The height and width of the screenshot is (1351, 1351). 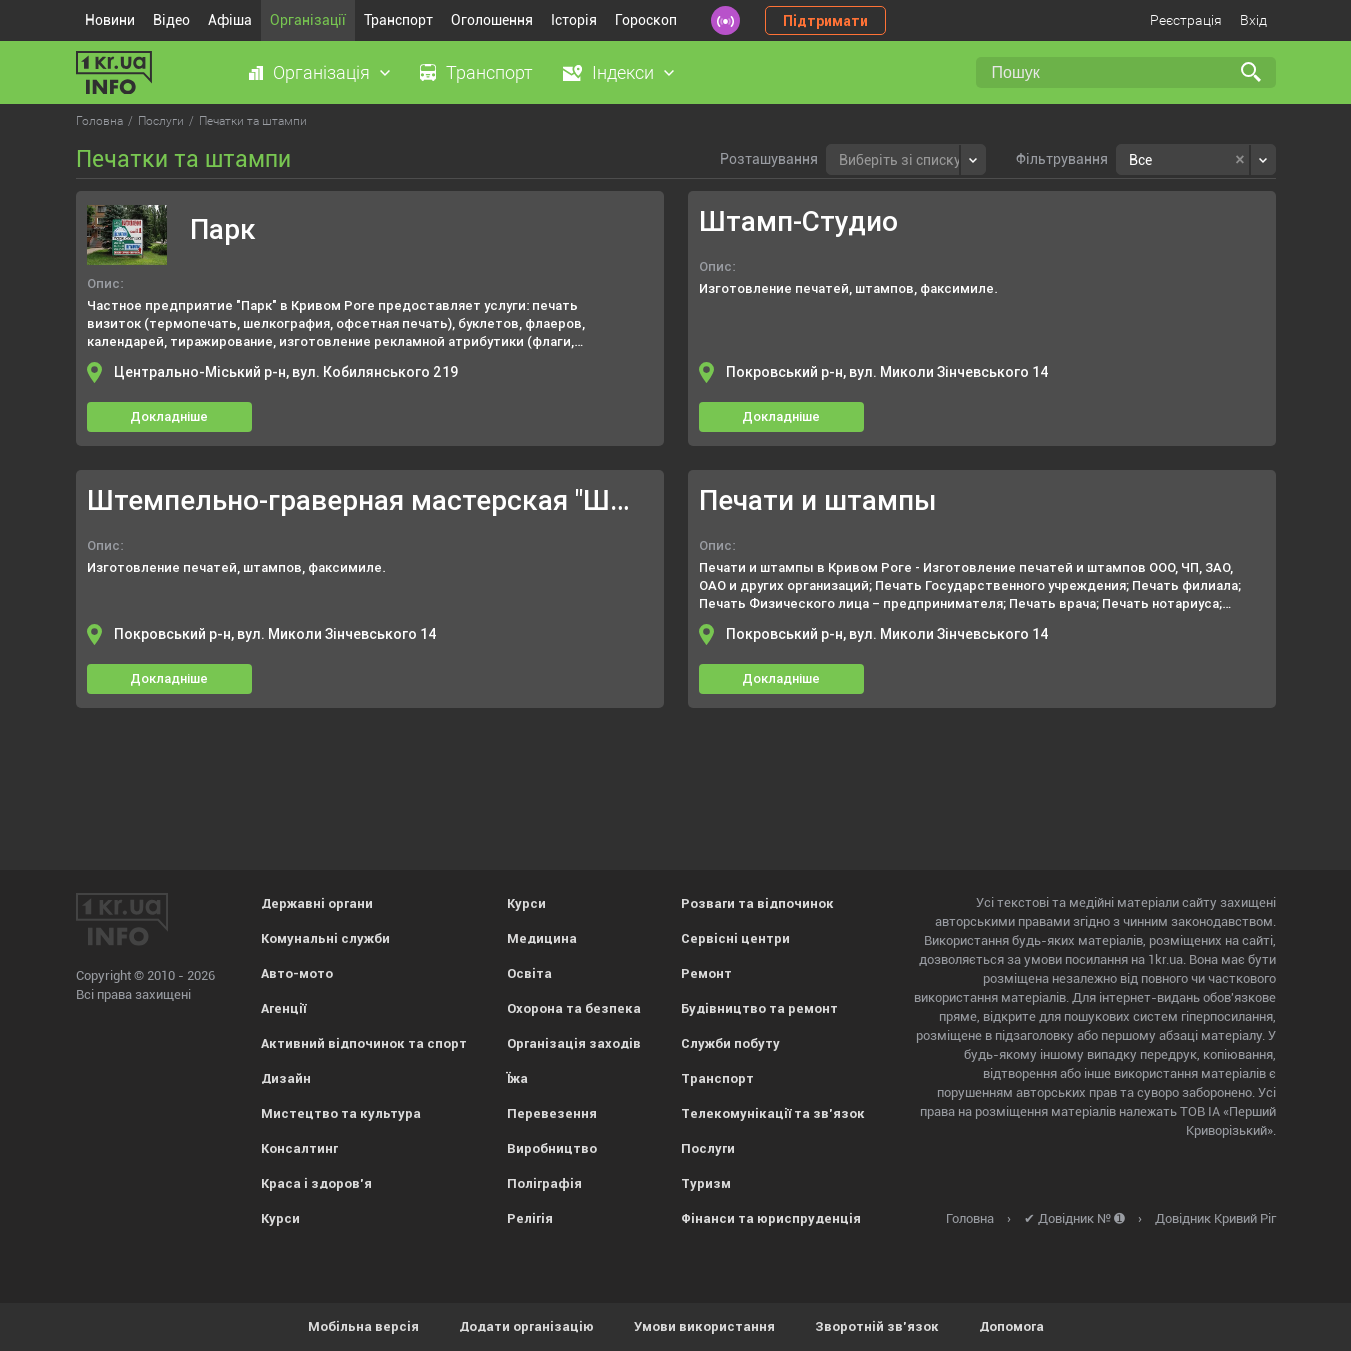 I want to click on Консалтинг, so click(x=299, y=1148).